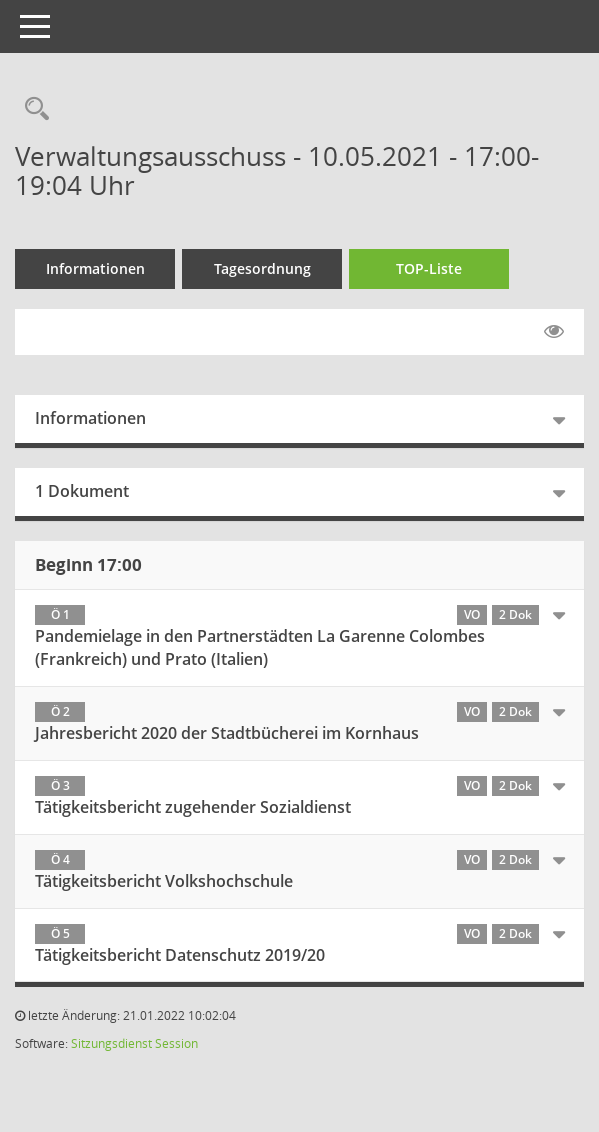 The height and width of the screenshot is (1132, 599). I want to click on Informationen, so click(95, 268).